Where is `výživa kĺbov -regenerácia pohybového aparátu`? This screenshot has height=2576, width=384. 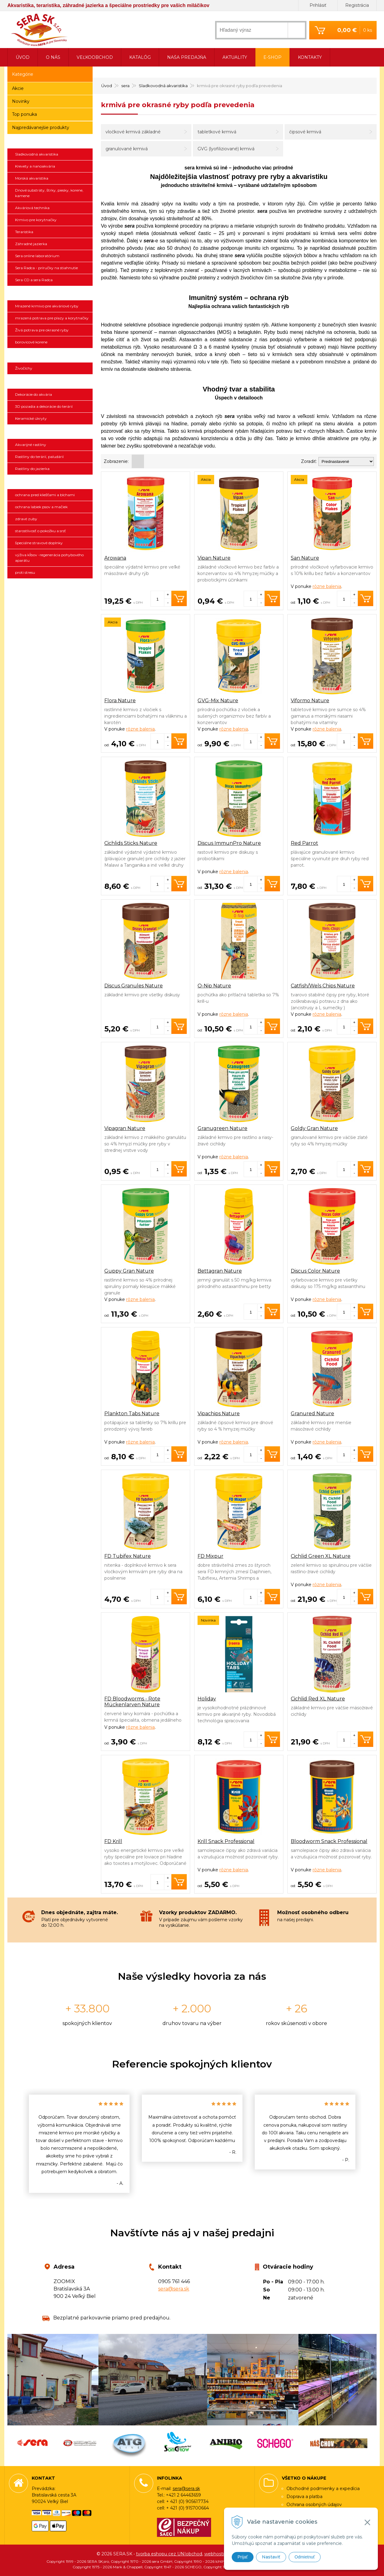 výživa kĺbov -regenerácia pohybového aparátu is located at coordinates (49, 558).